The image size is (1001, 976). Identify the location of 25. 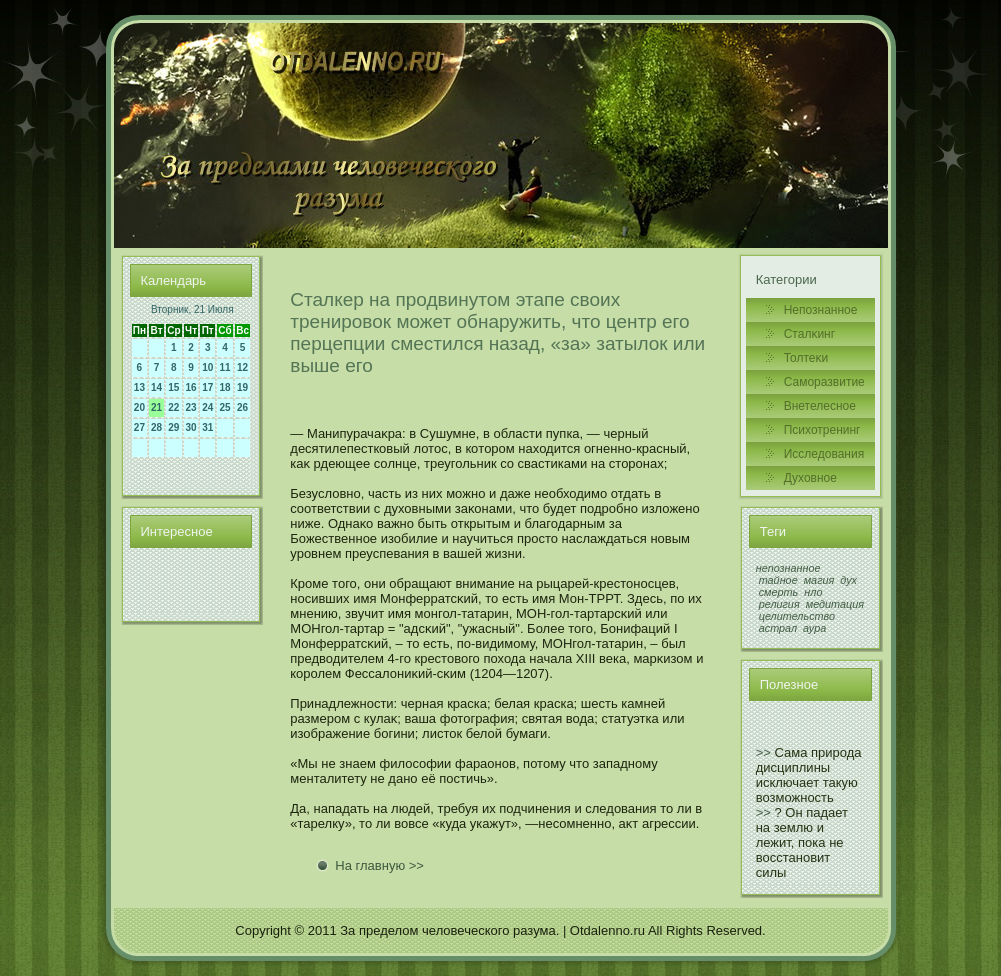
(224, 407).